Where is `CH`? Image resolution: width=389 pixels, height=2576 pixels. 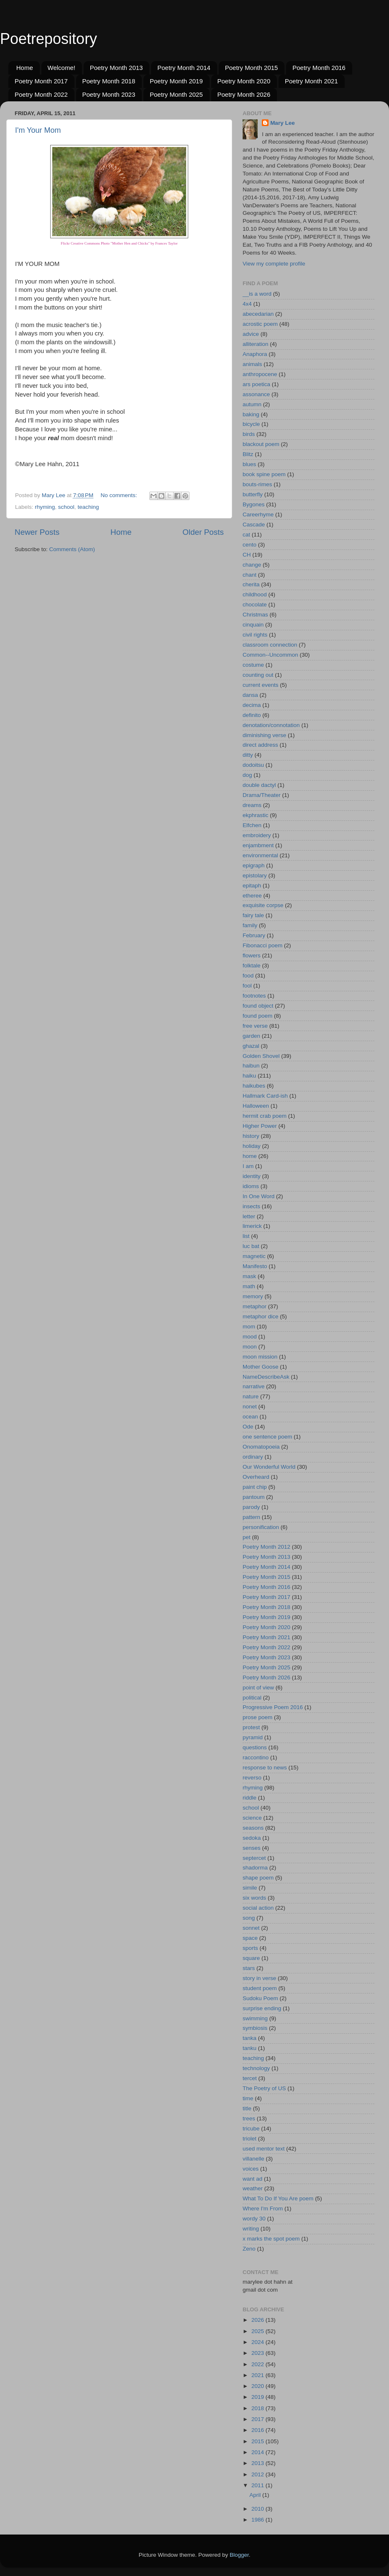
CH is located at coordinates (247, 555).